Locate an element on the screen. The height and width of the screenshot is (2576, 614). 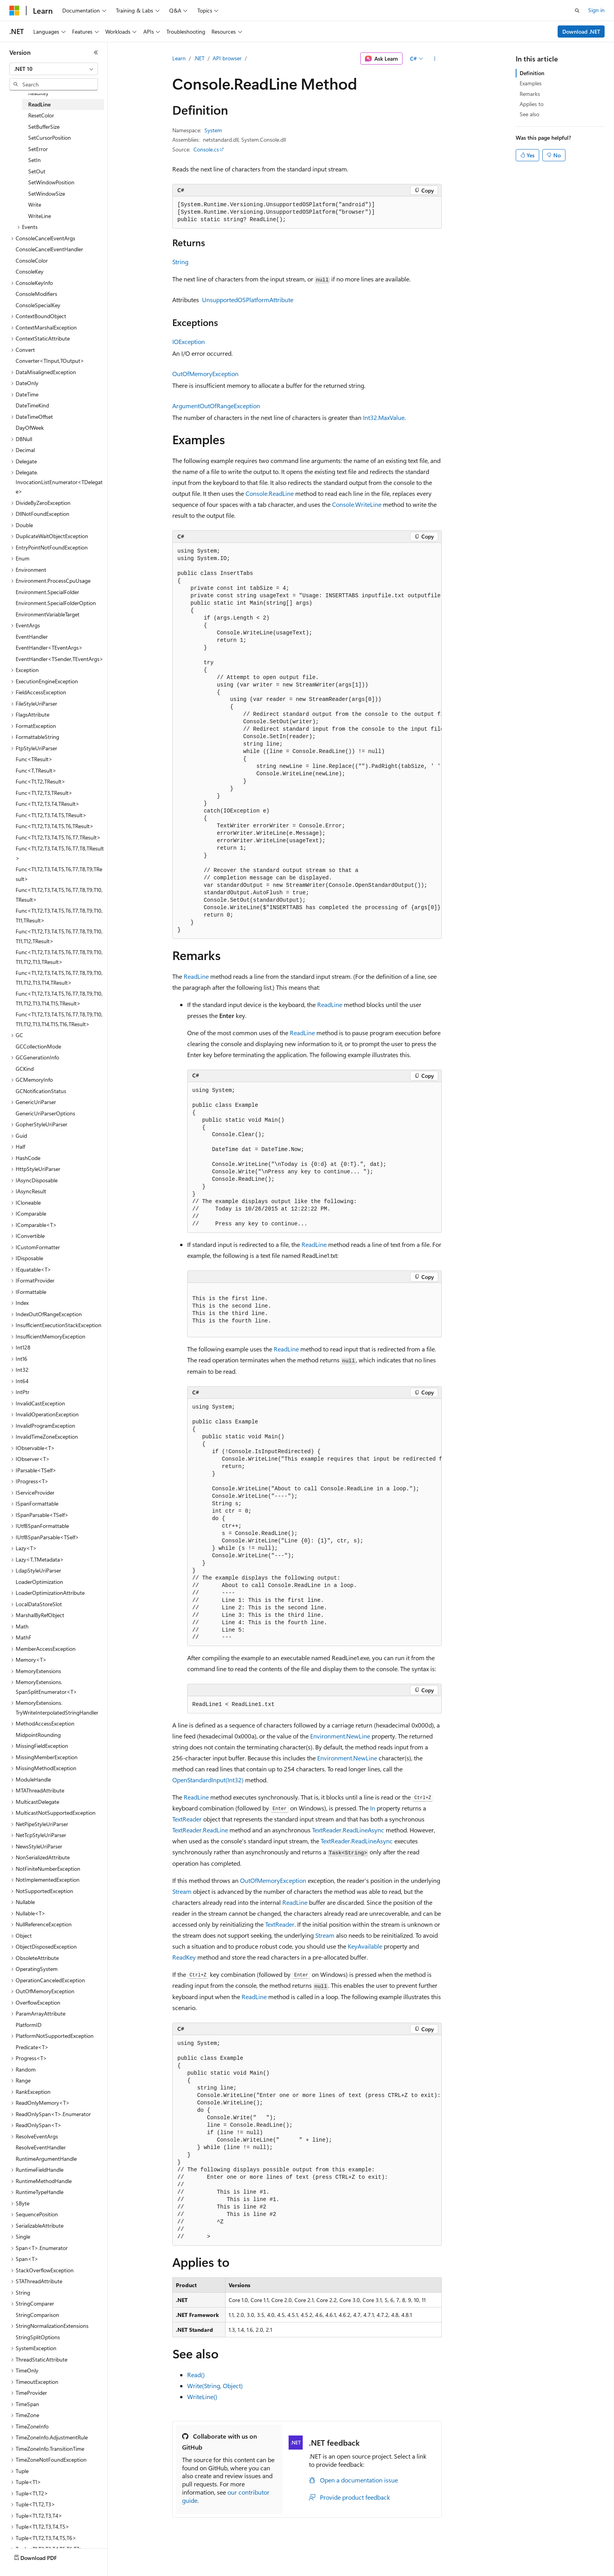
Int32.MaxValue is located at coordinates (384, 417).